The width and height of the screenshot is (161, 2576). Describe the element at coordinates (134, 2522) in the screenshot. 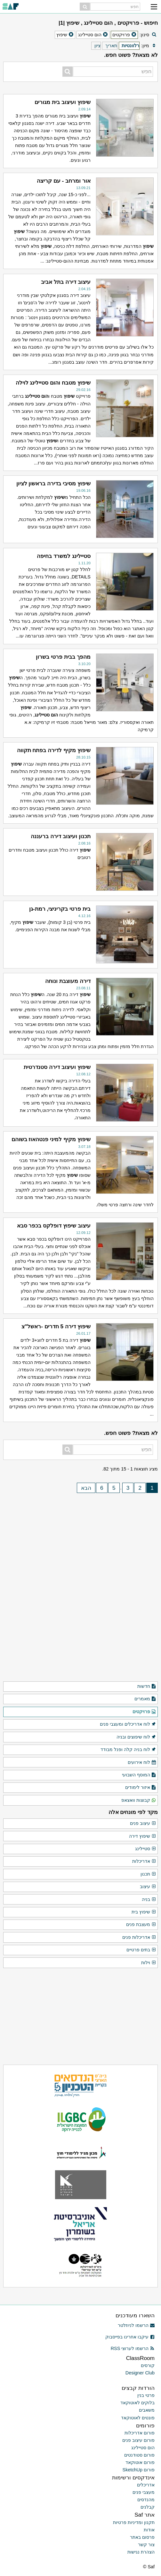

I see `תקנון ומדיניות פרטיות` at that location.